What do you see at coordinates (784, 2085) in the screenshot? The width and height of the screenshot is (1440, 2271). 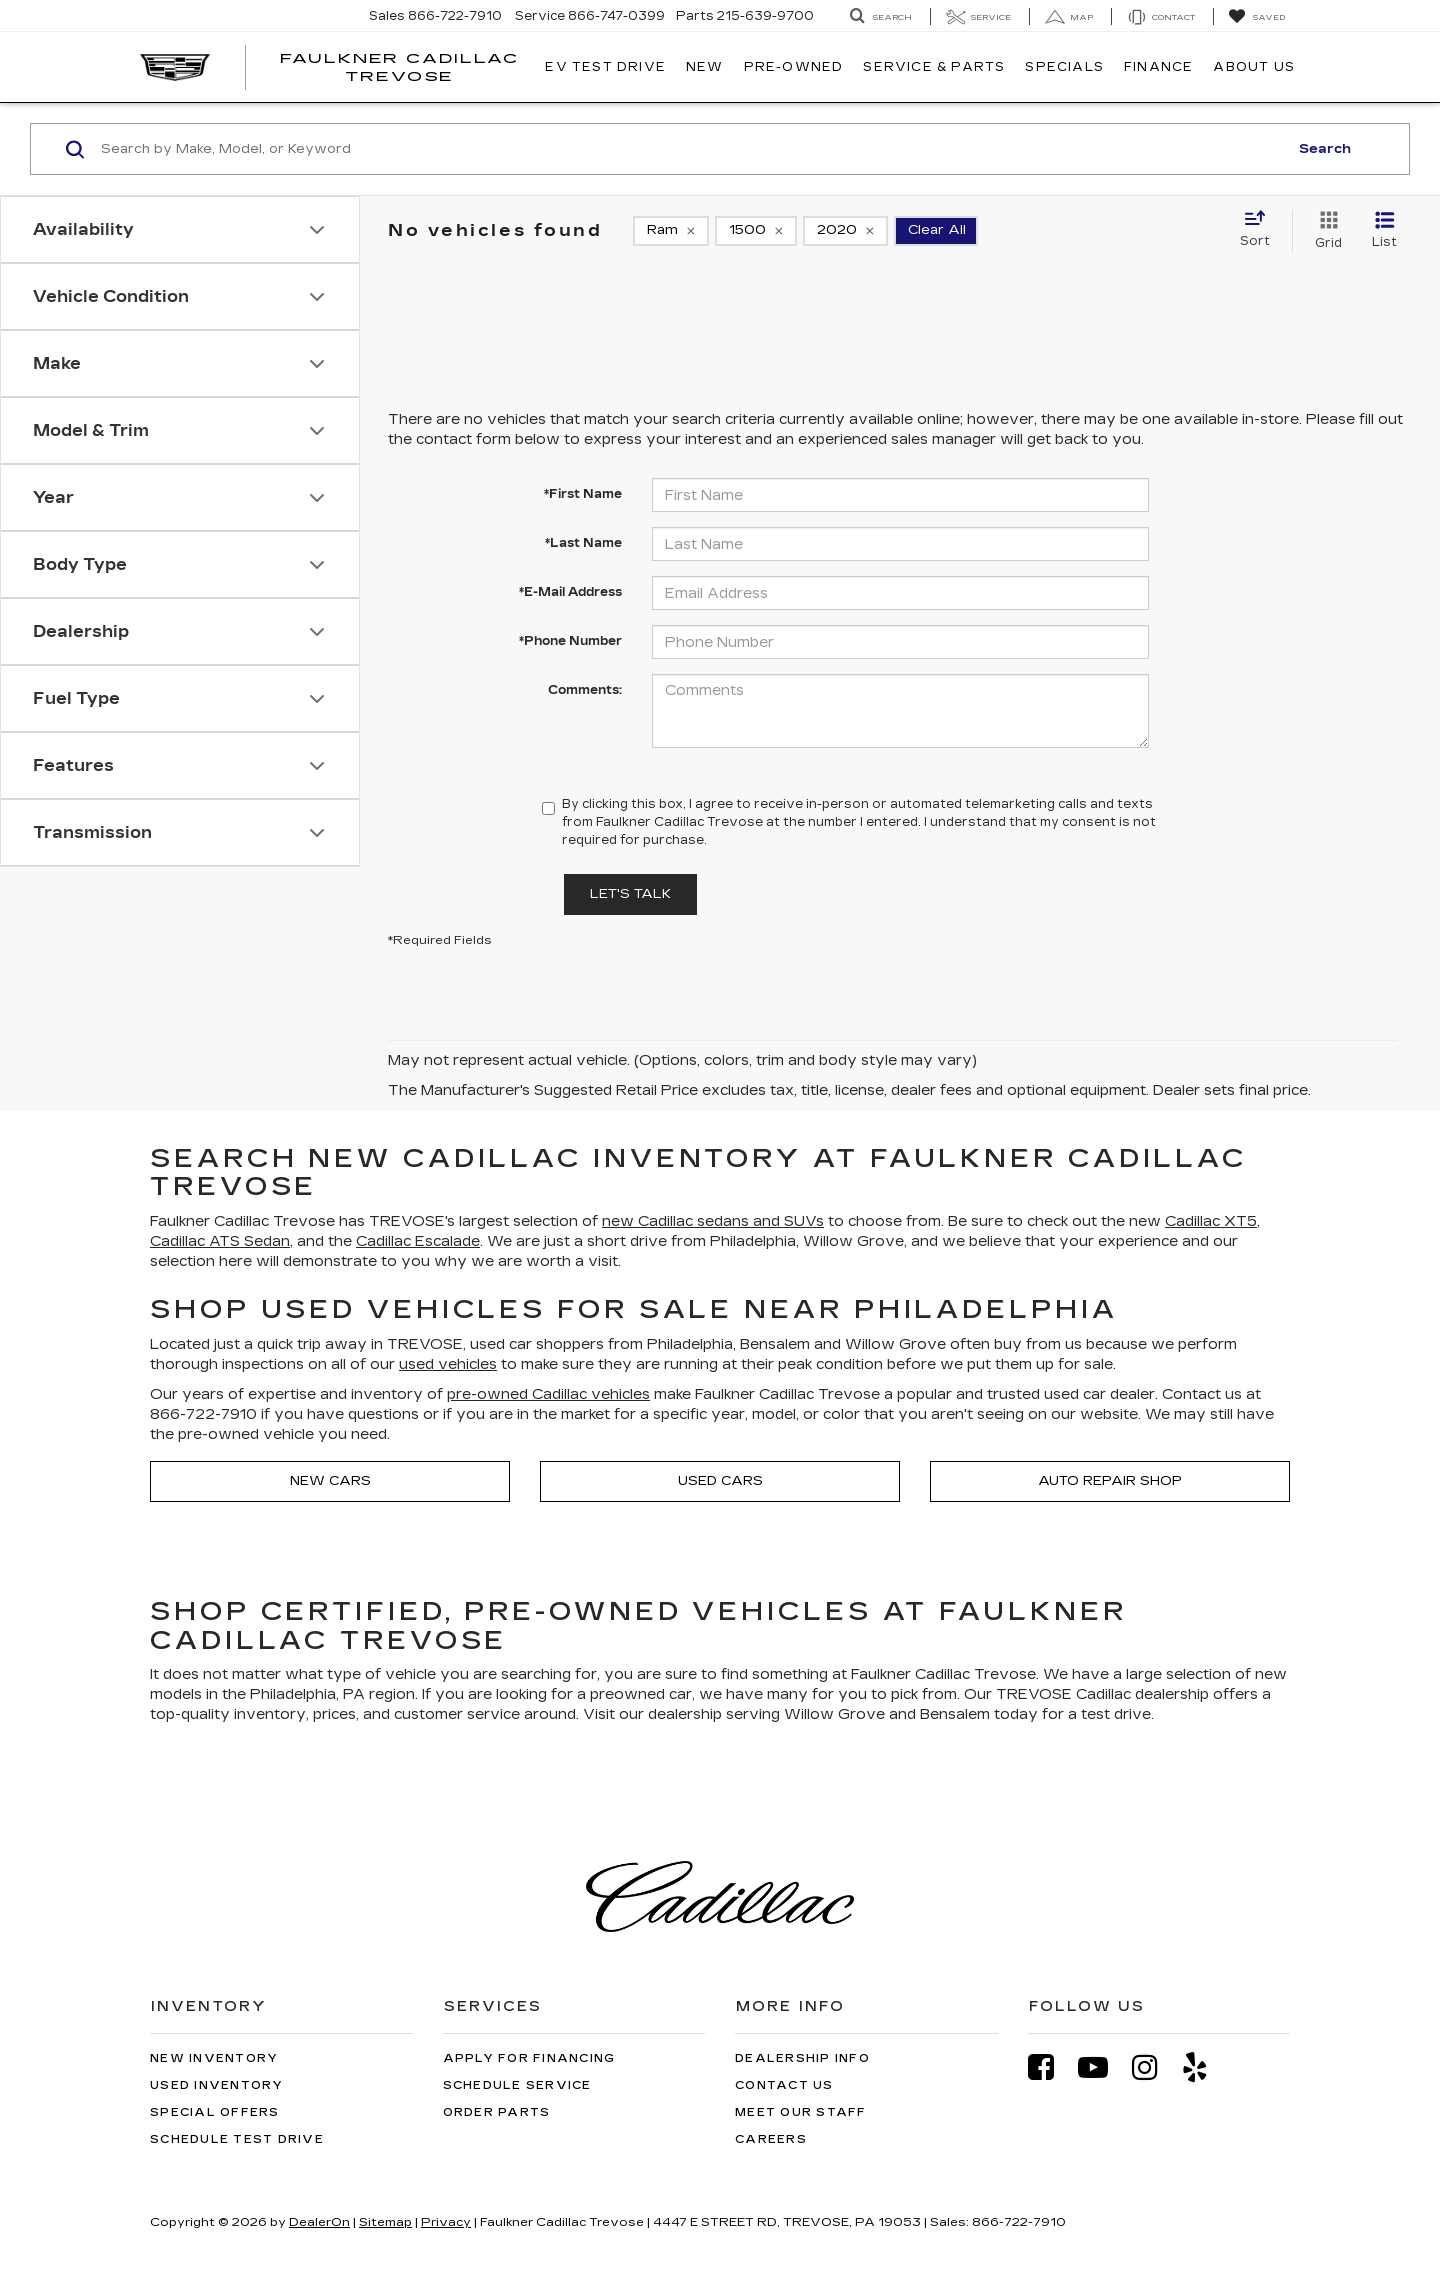 I see `Contact Us` at bounding box center [784, 2085].